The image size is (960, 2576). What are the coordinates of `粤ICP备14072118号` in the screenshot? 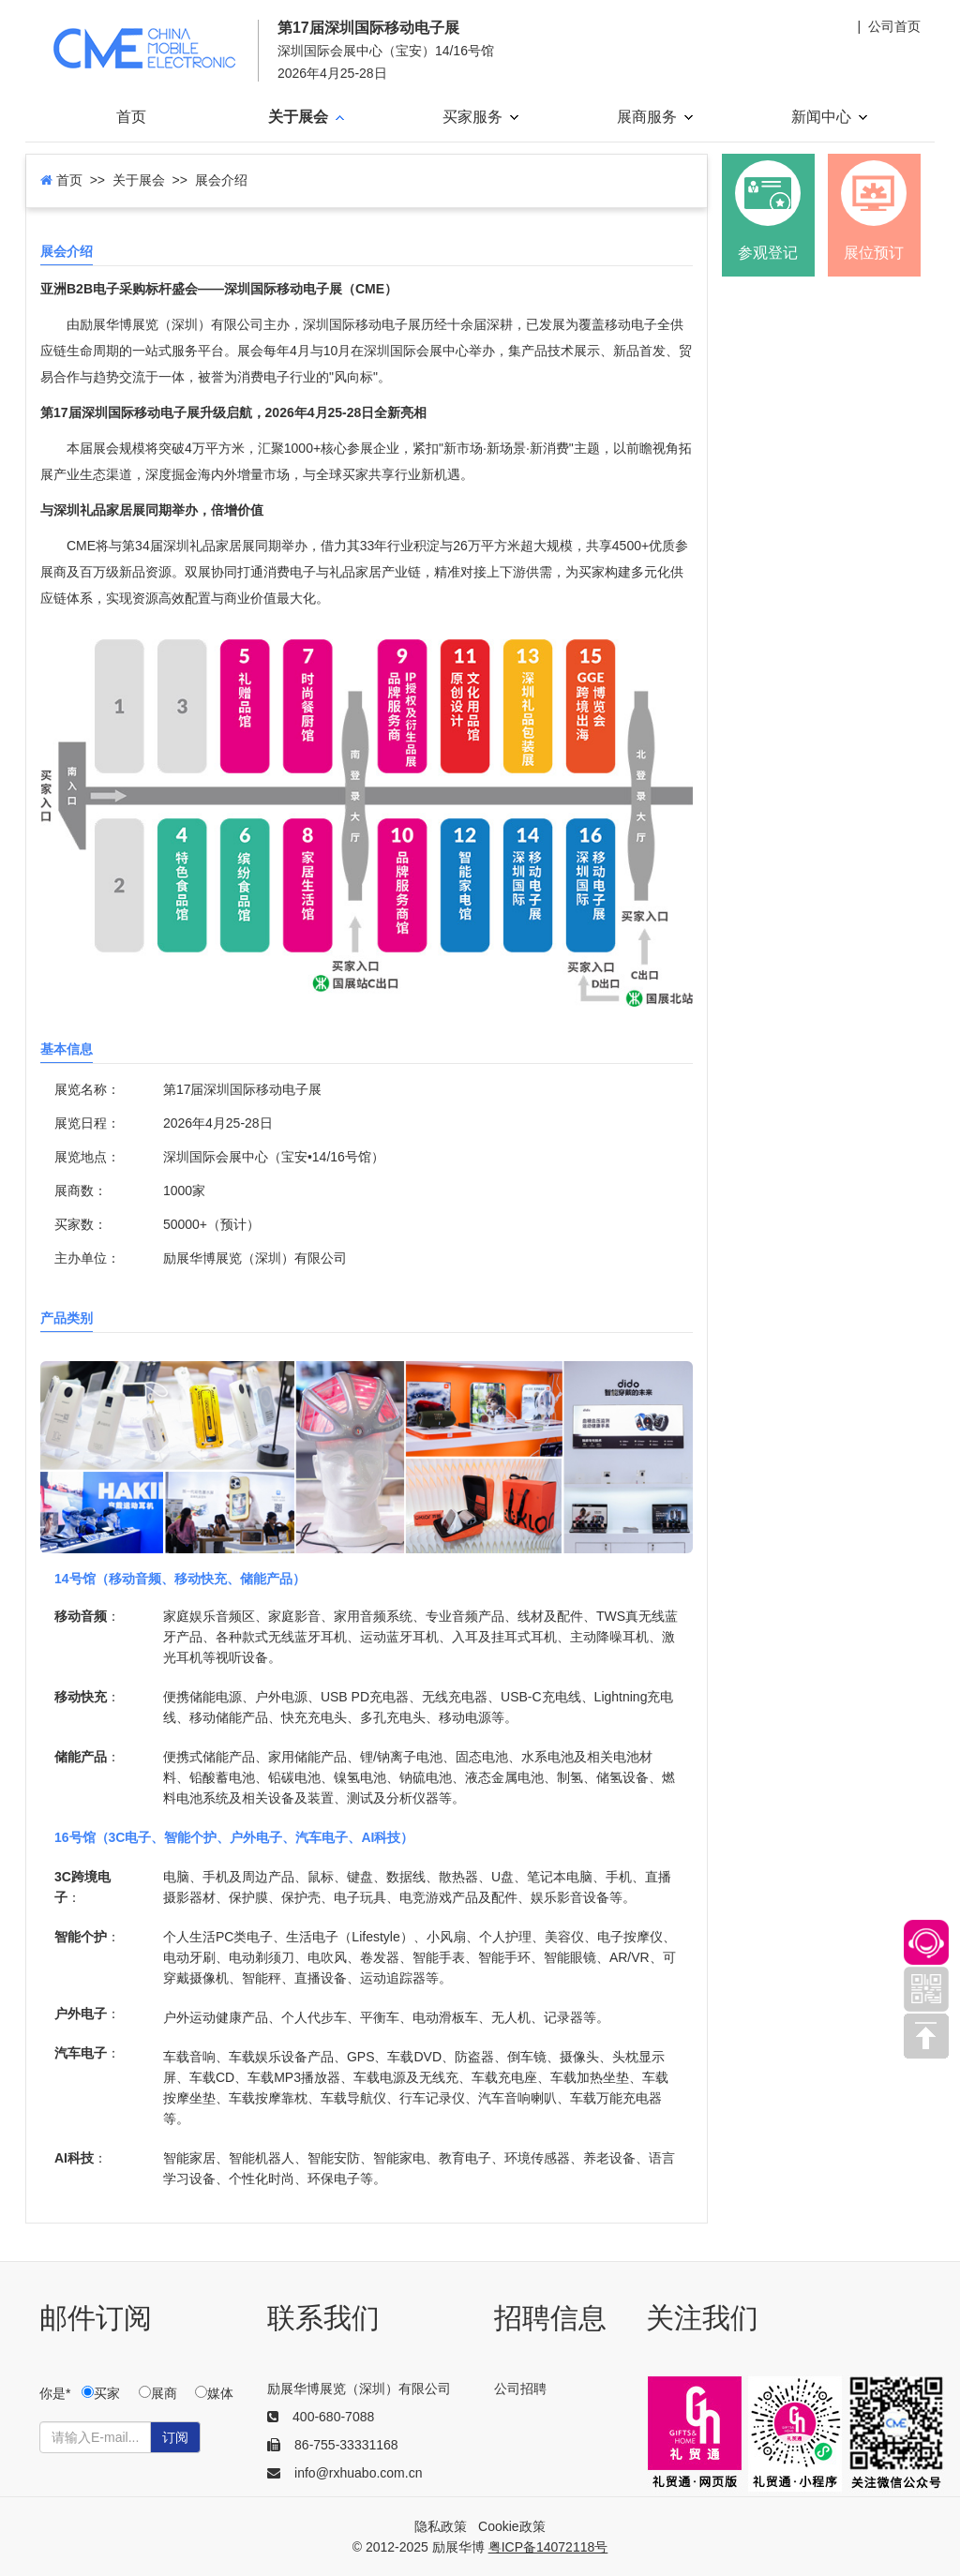 It's located at (548, 2546).